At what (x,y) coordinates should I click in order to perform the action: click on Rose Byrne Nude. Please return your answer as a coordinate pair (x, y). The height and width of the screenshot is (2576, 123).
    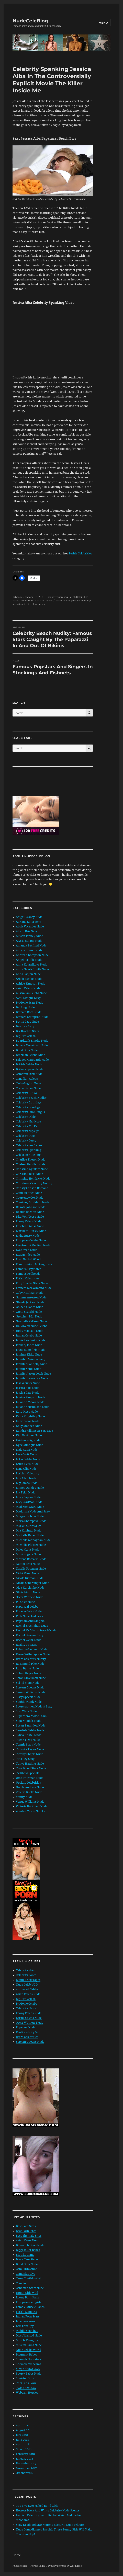
    Looking at the image, I should click on (27, 1668).